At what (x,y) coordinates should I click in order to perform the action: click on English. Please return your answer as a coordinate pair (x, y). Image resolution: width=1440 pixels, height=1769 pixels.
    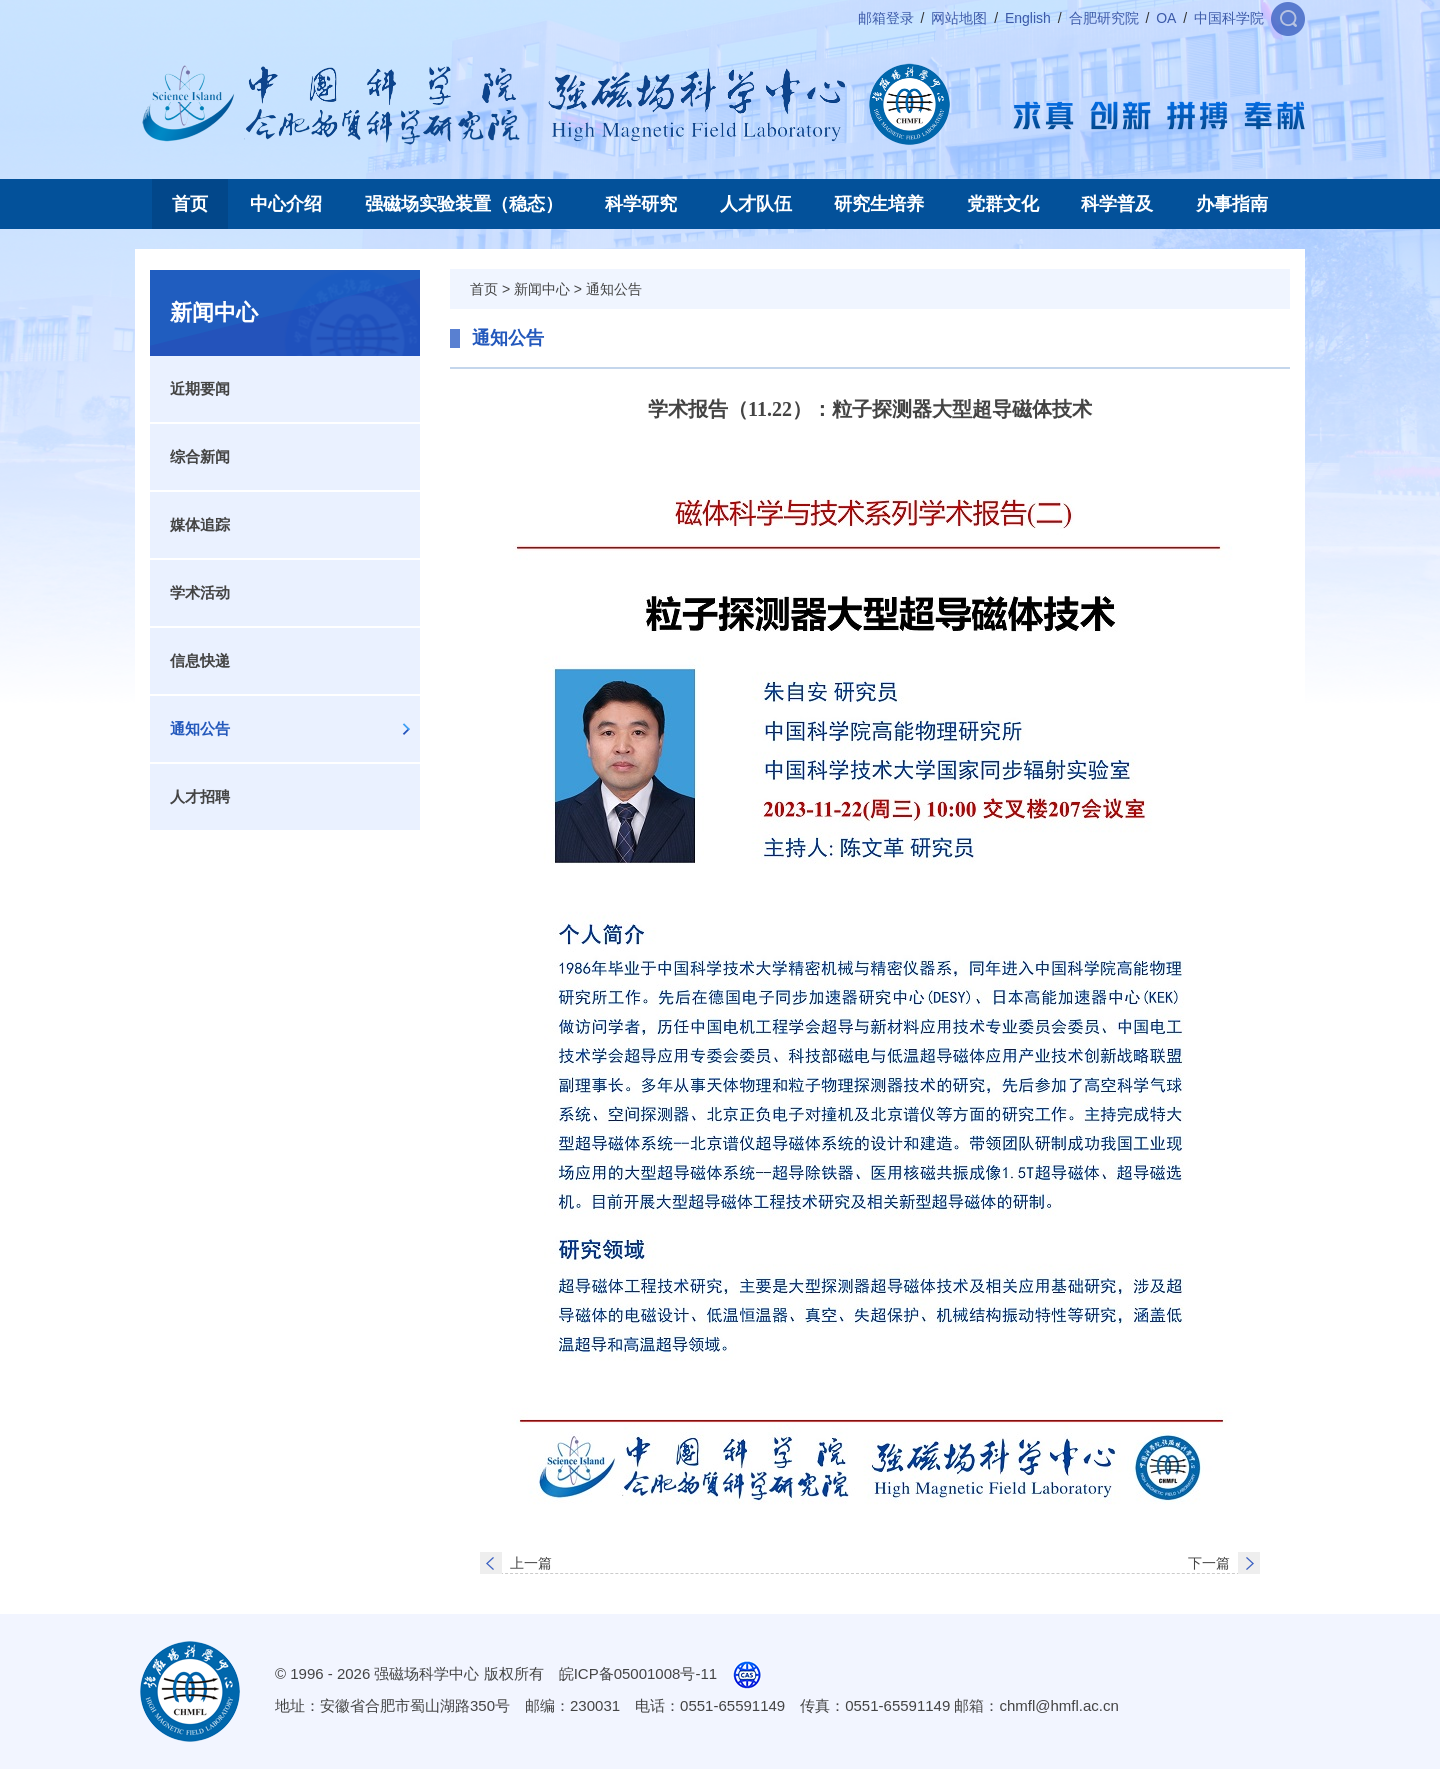
    Looking at the image, I should click on (1028, 18).